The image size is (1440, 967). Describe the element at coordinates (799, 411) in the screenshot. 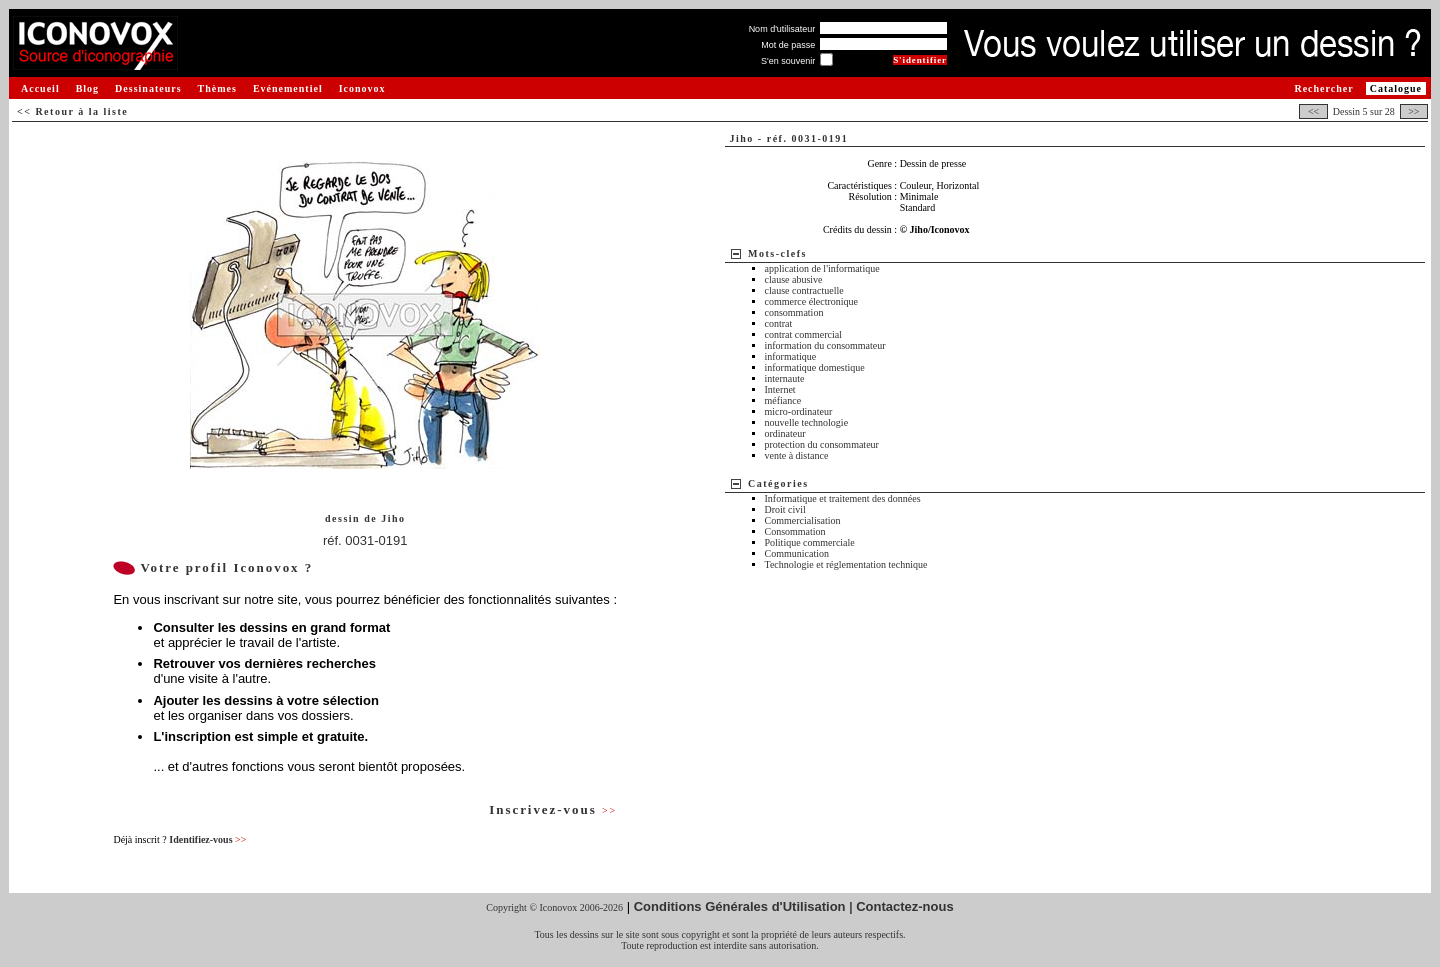

I see `micro-ordinateur` at that location.